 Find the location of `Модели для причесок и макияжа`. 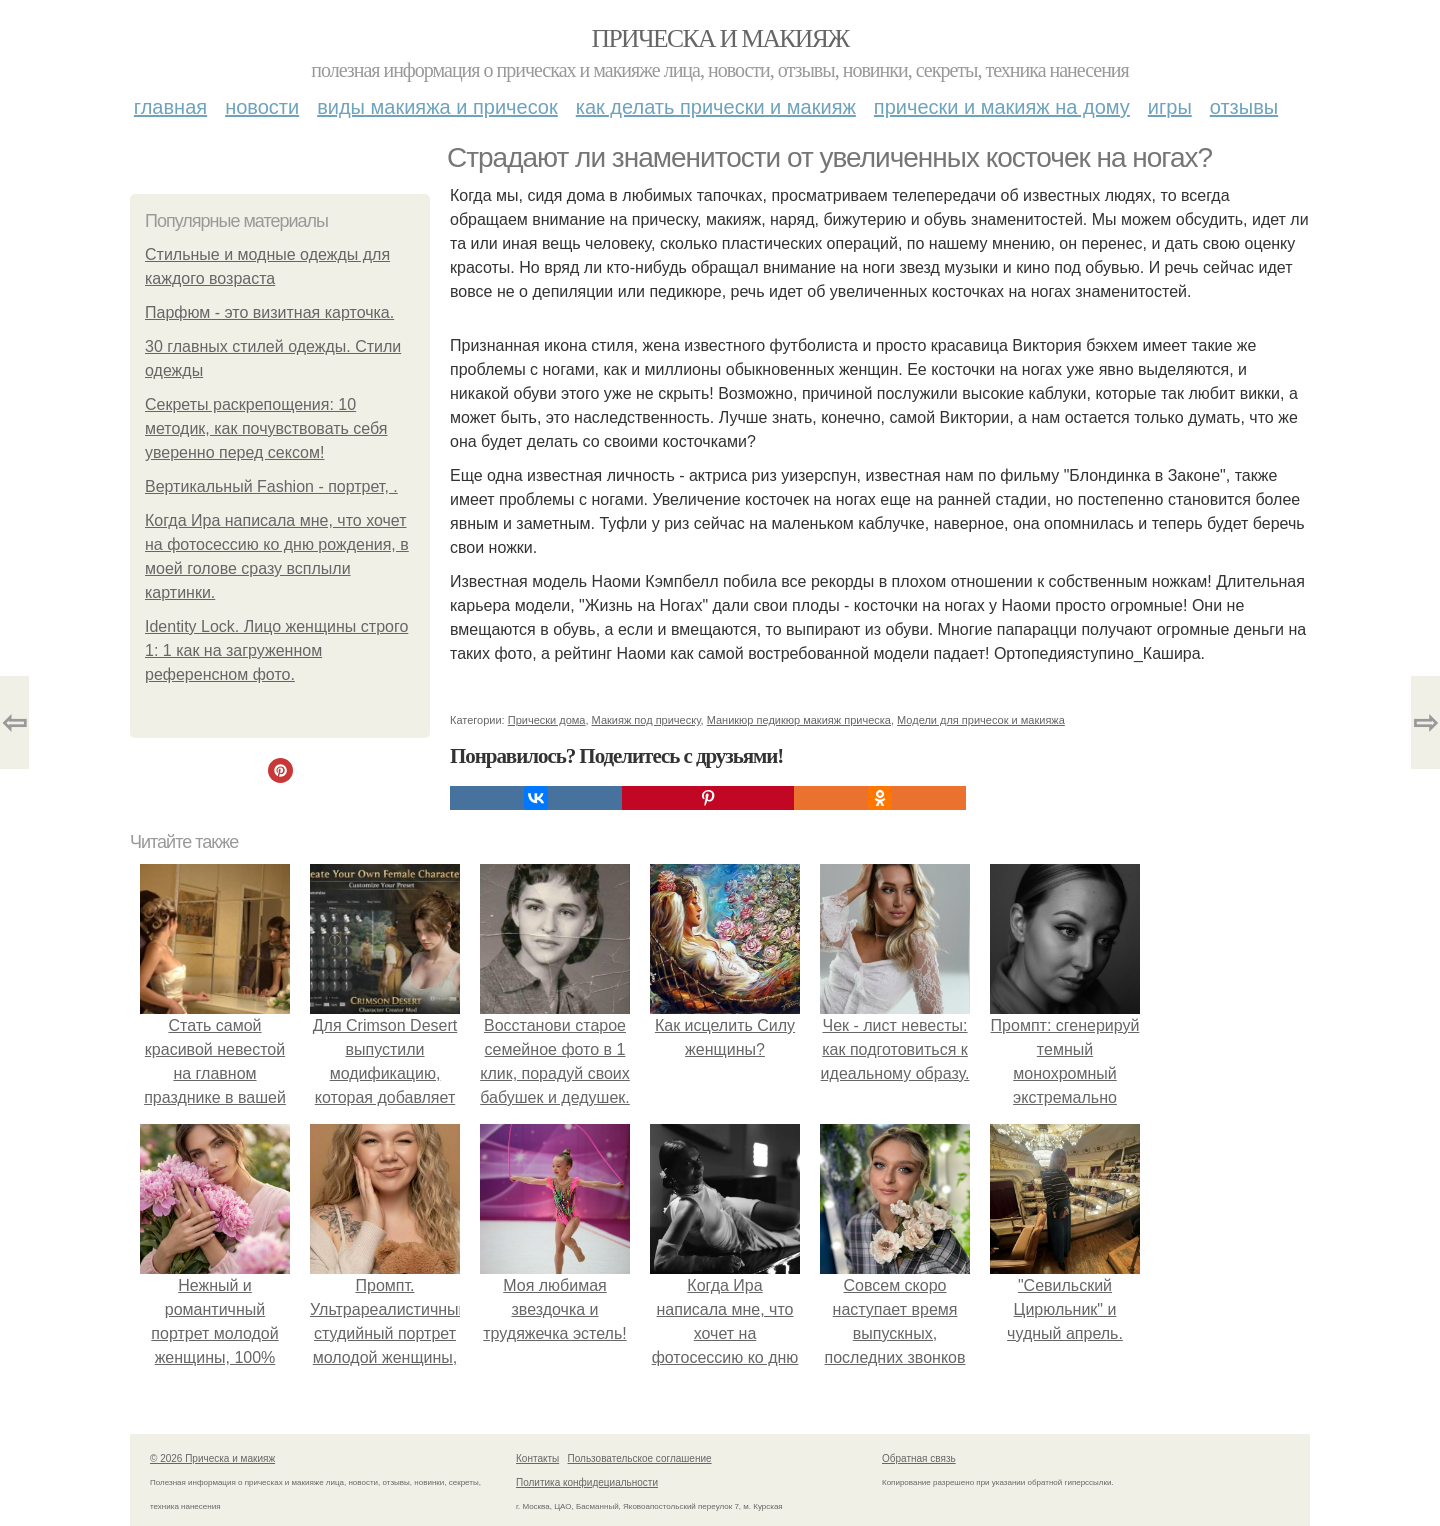

Модели для причесок и макияжа is located at coordinates (981, 720).